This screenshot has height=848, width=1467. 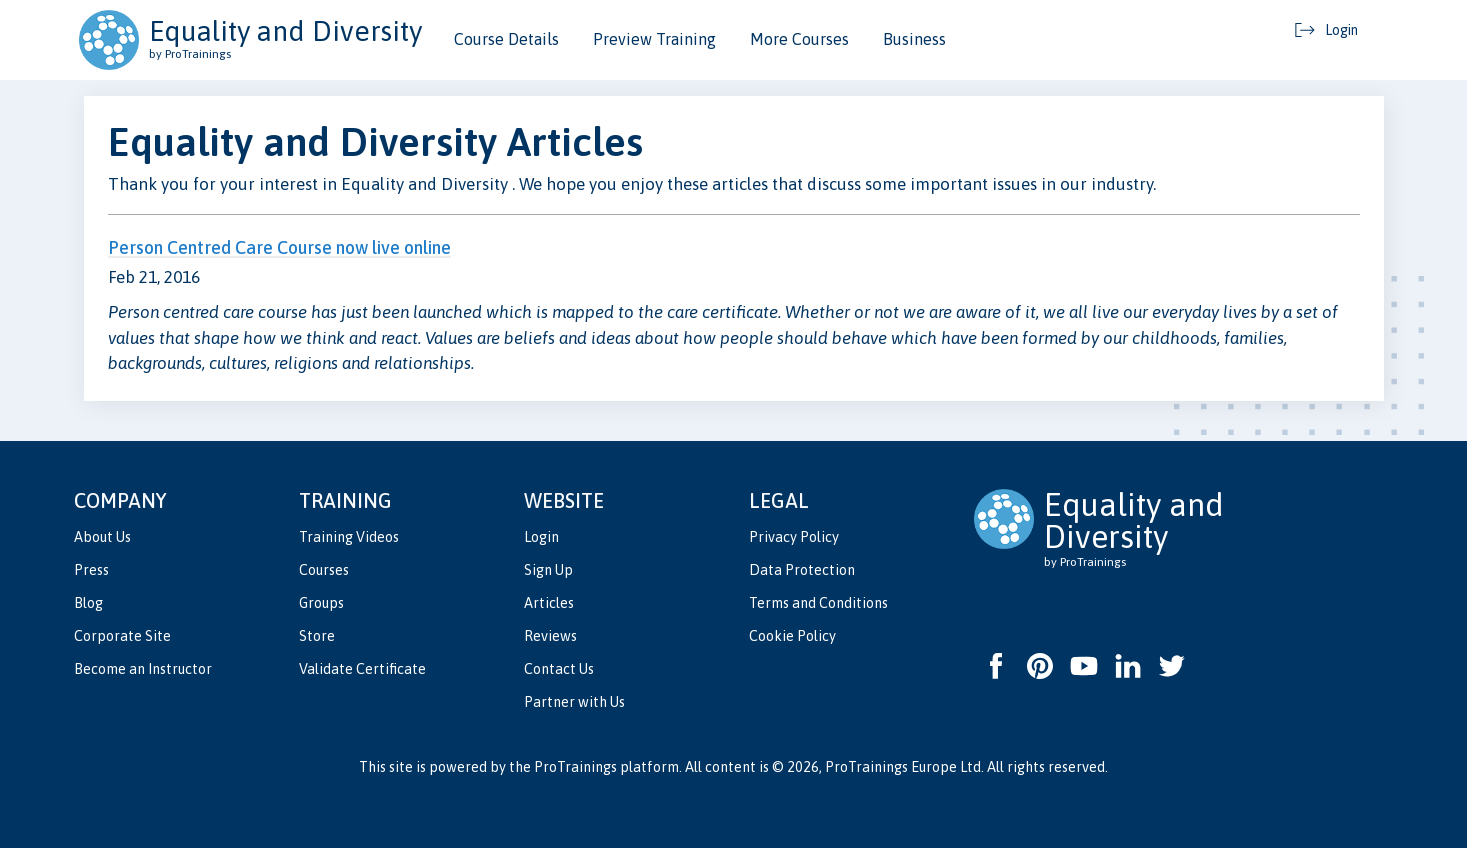 What do you see at coordinates (548, 570) in the screenshot?
I see `Sign Up` at bounding box center [548, 570].